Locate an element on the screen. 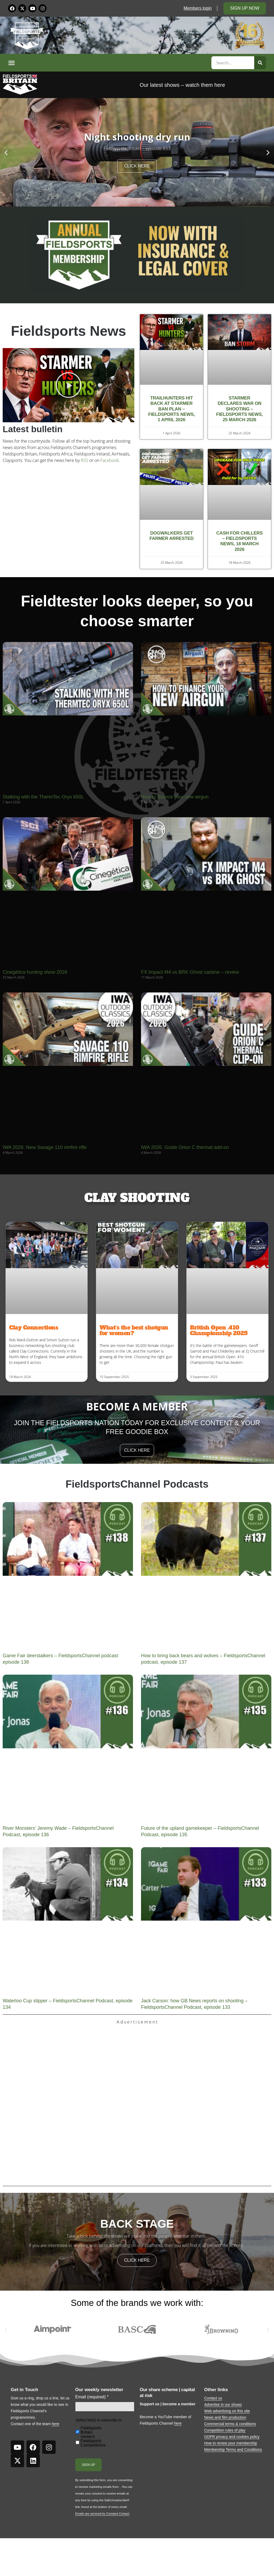  Advertise in our shows is located at coordinates (223, 2404).